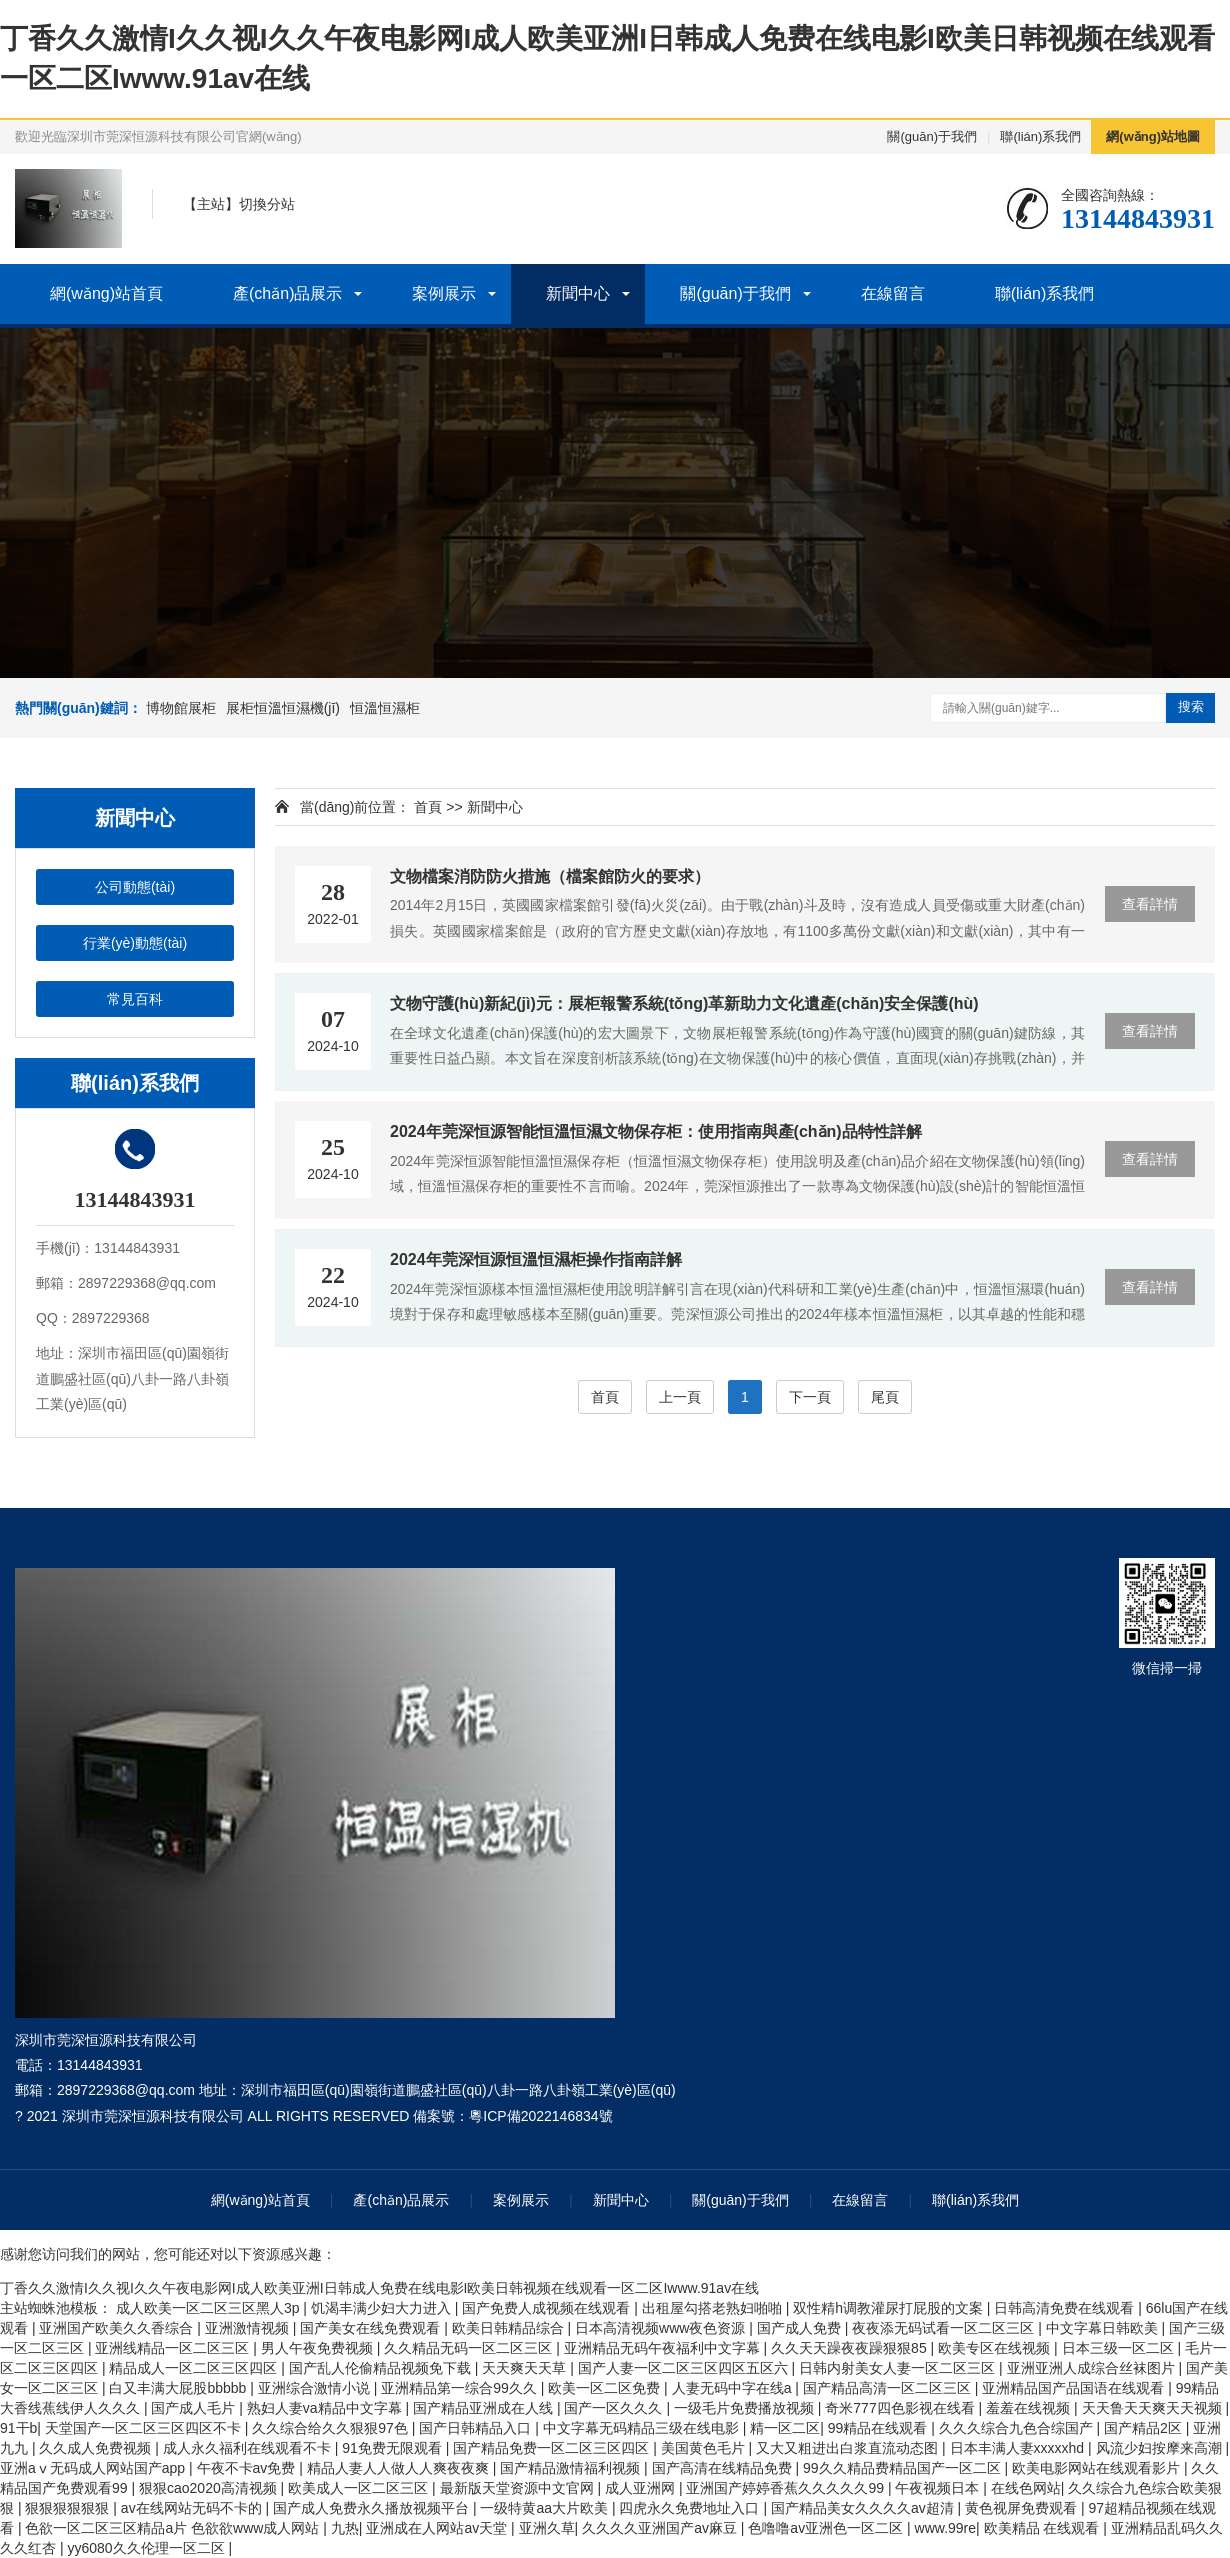  I want to click on 饥渴丰满少妇大力进入, so click(383, 2308).